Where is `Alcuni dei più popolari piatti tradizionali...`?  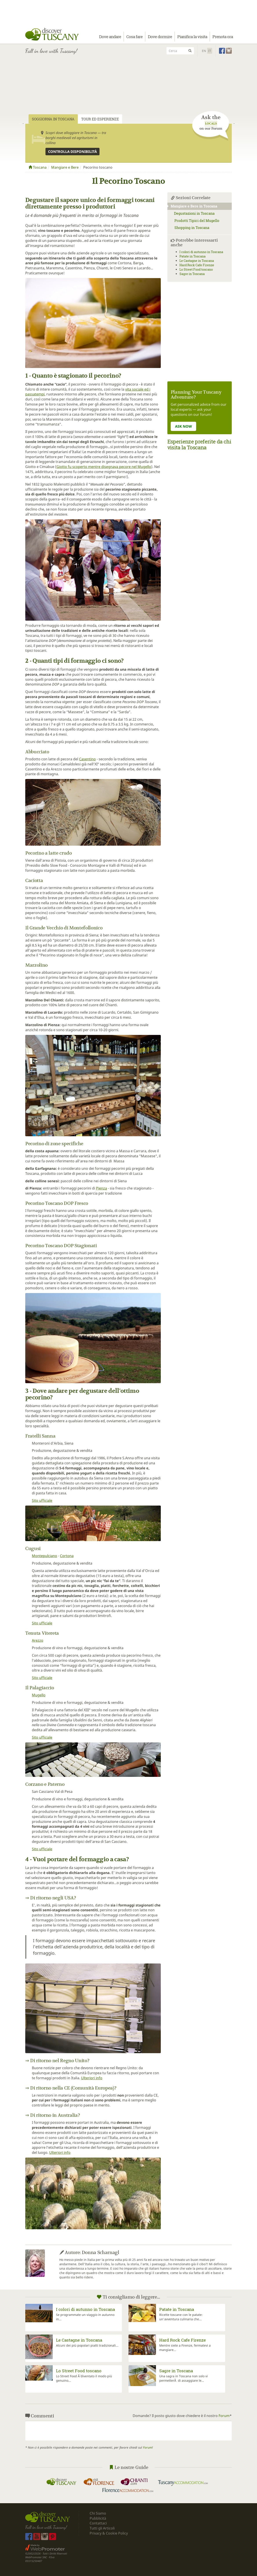 Alcuni dei più popolari piatti tradizionali... is located at coordinates (87, 2345).